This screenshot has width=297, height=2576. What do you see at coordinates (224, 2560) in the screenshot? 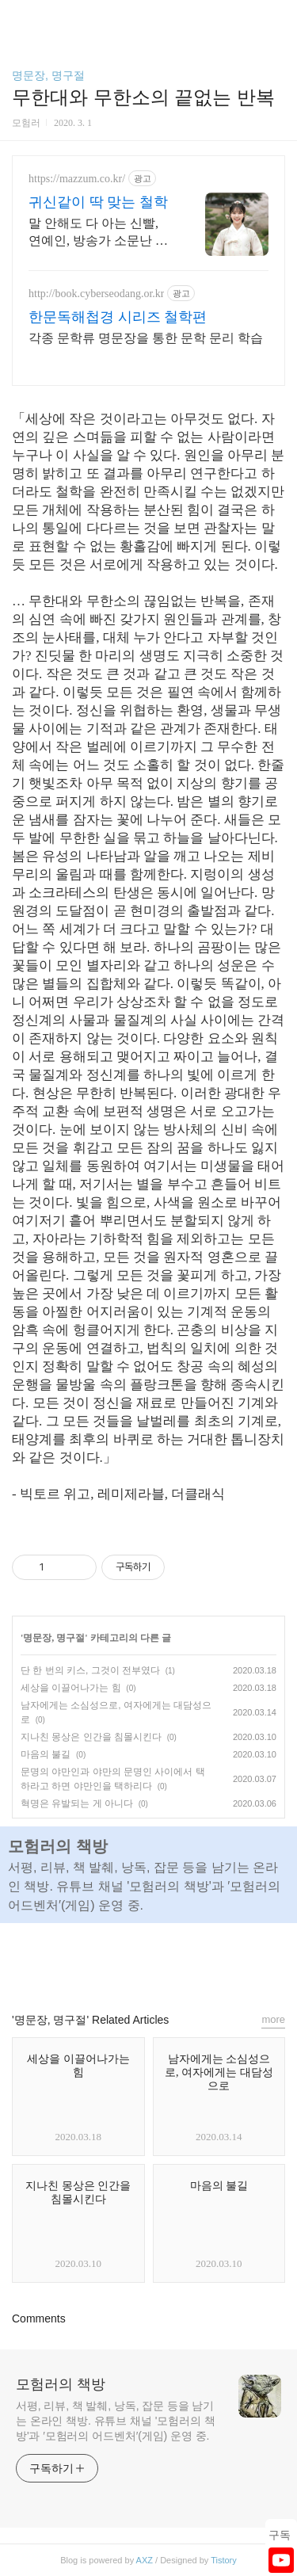
I see `Tistory` at bounding box center [224, 2560].